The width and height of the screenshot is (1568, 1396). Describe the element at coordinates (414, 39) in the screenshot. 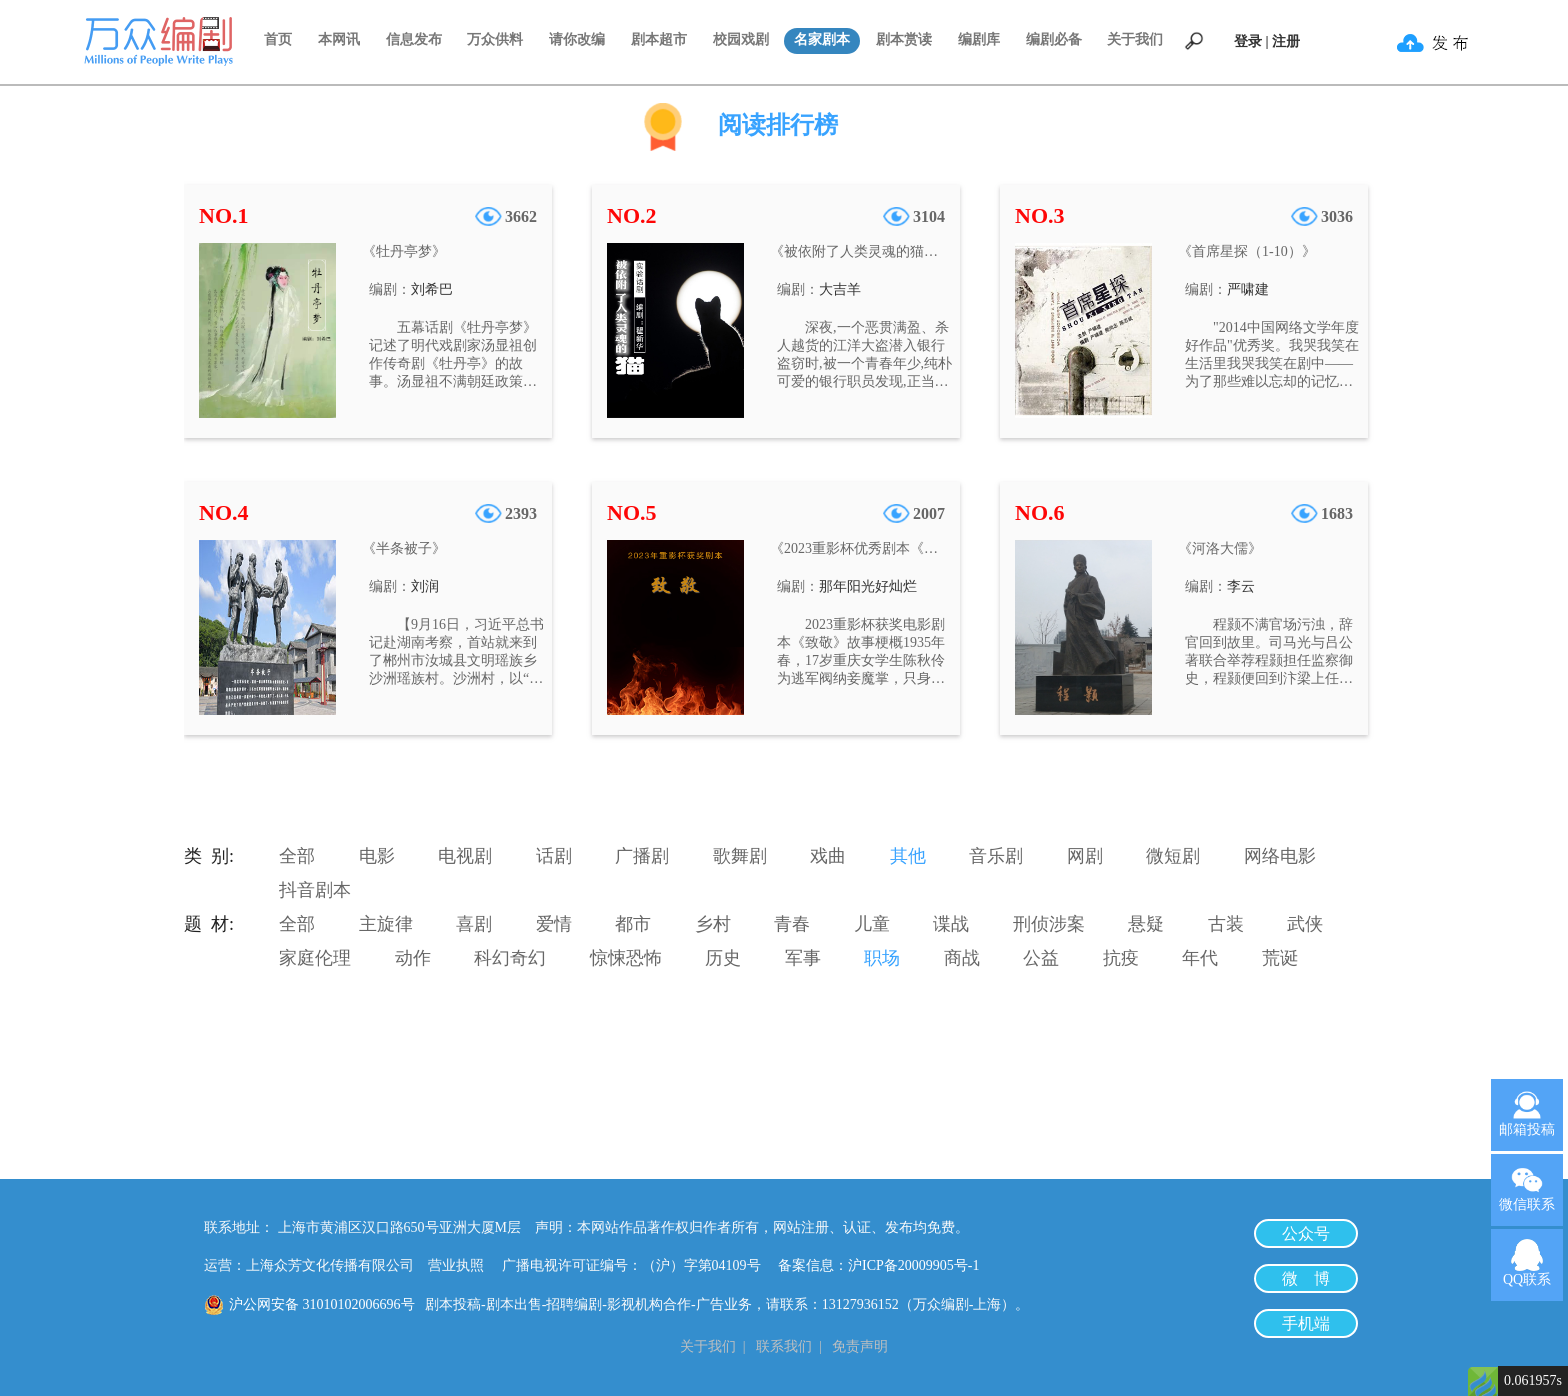

I see `信息发布` at that location.